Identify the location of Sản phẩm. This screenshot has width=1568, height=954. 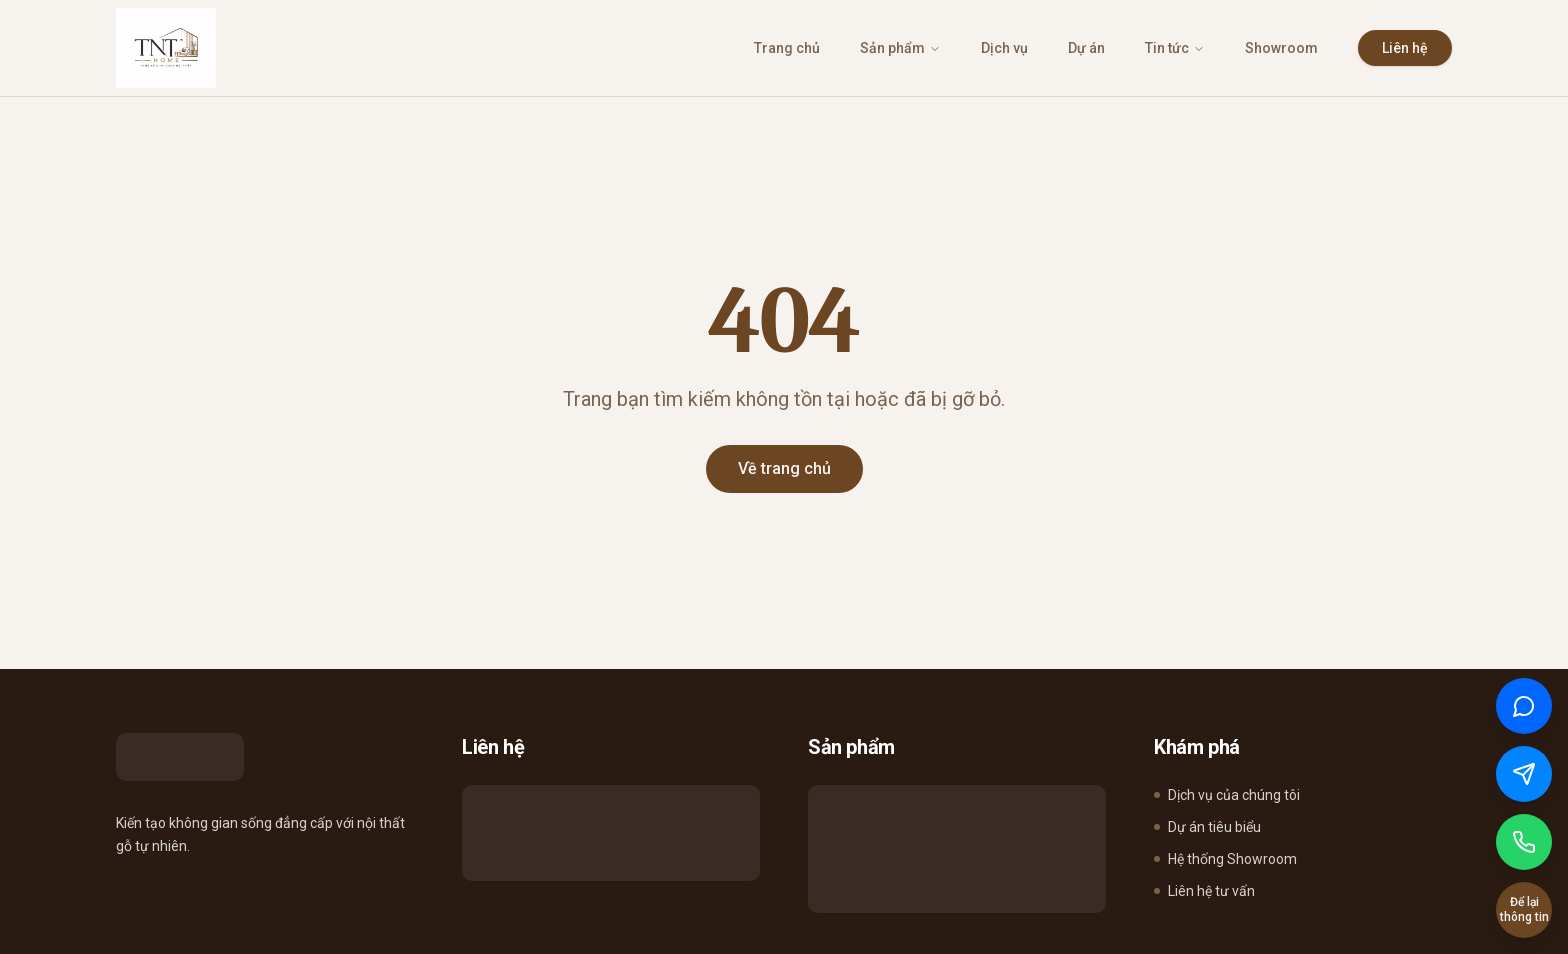
(900, 48).